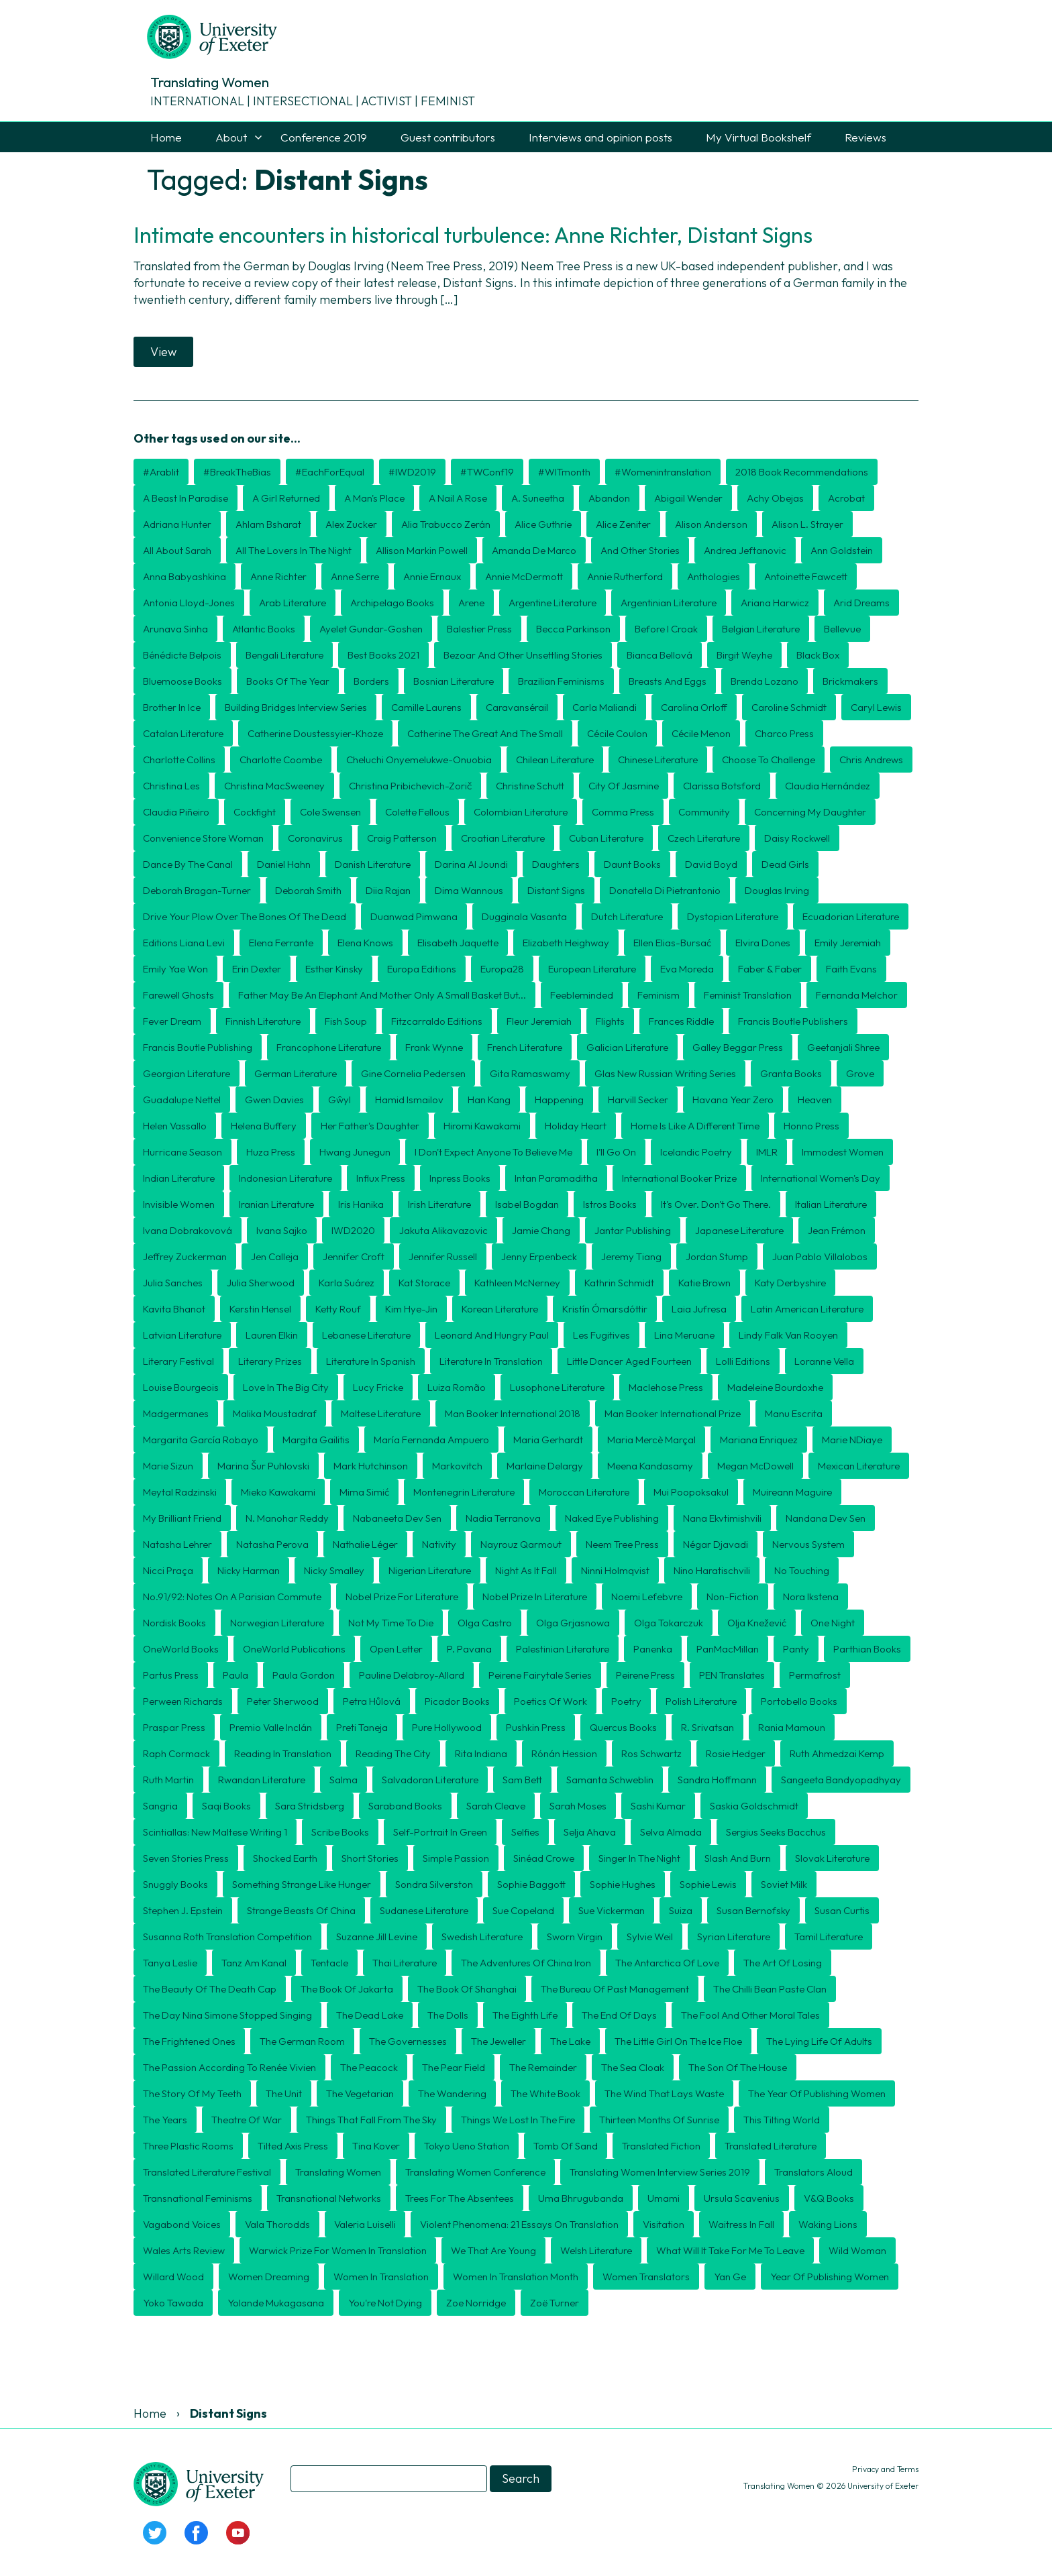 Image resolution: width=1052 pixels, height=2576 pixels. What do you see at coordinates (530, 785) in the screenshot?
I see `Christine Schutt` at bounding box center [530, 785].